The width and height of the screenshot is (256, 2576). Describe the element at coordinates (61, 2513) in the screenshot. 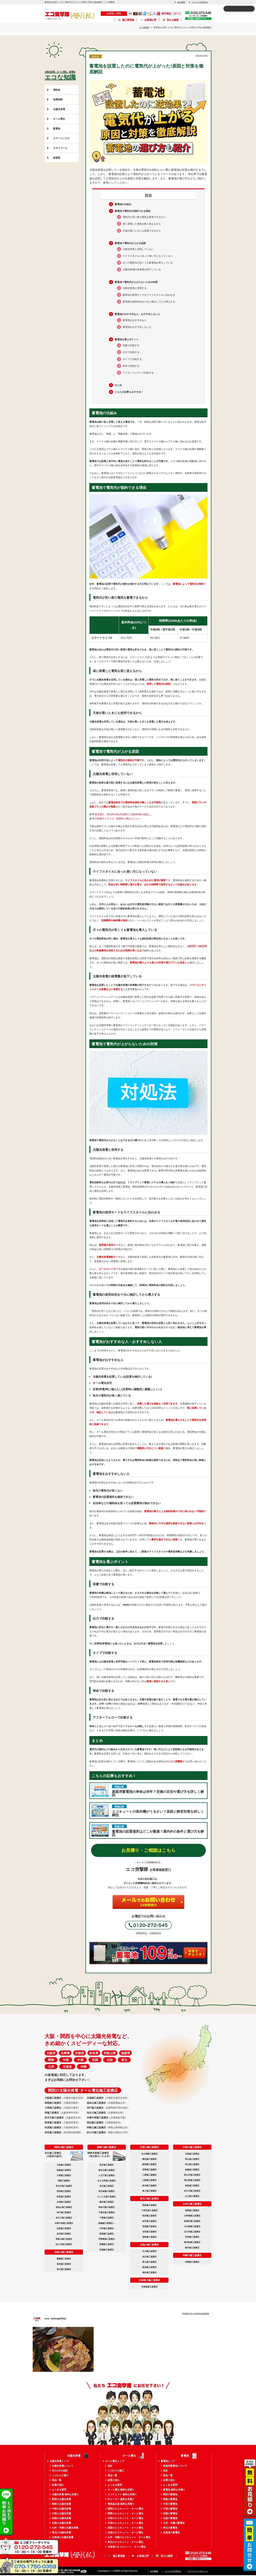

I see `中国の太陽光発電` at that location.